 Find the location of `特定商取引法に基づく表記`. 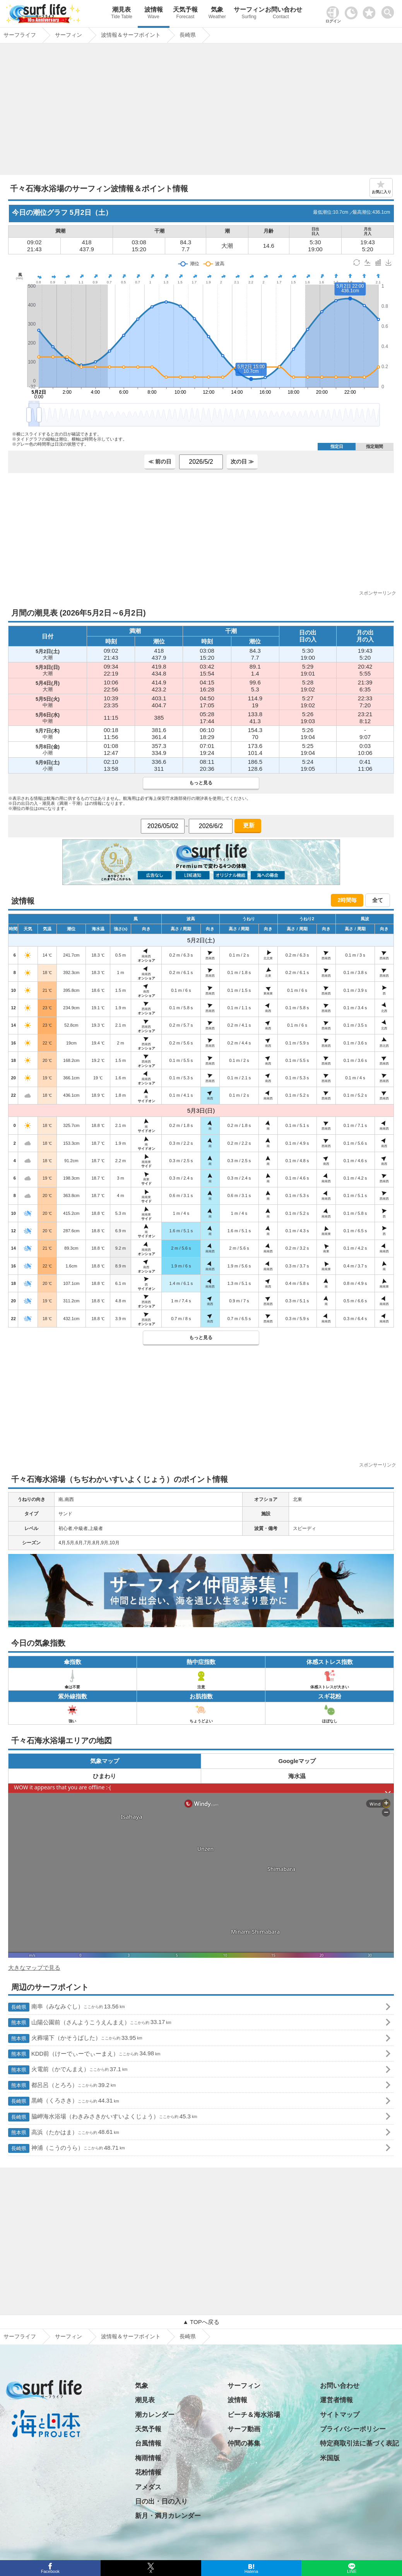

特定商取引法に基づく表記 is located at coordinates (359, 2443).